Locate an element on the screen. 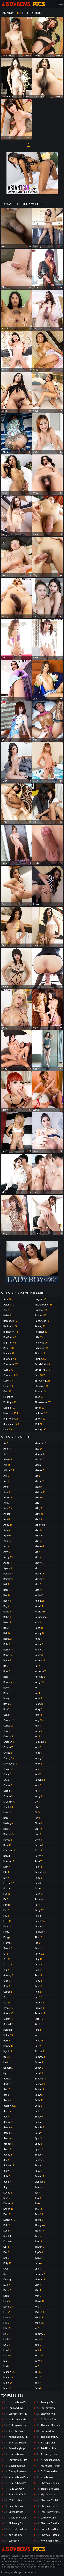  Yuri is located at coordinates (38, 2382).